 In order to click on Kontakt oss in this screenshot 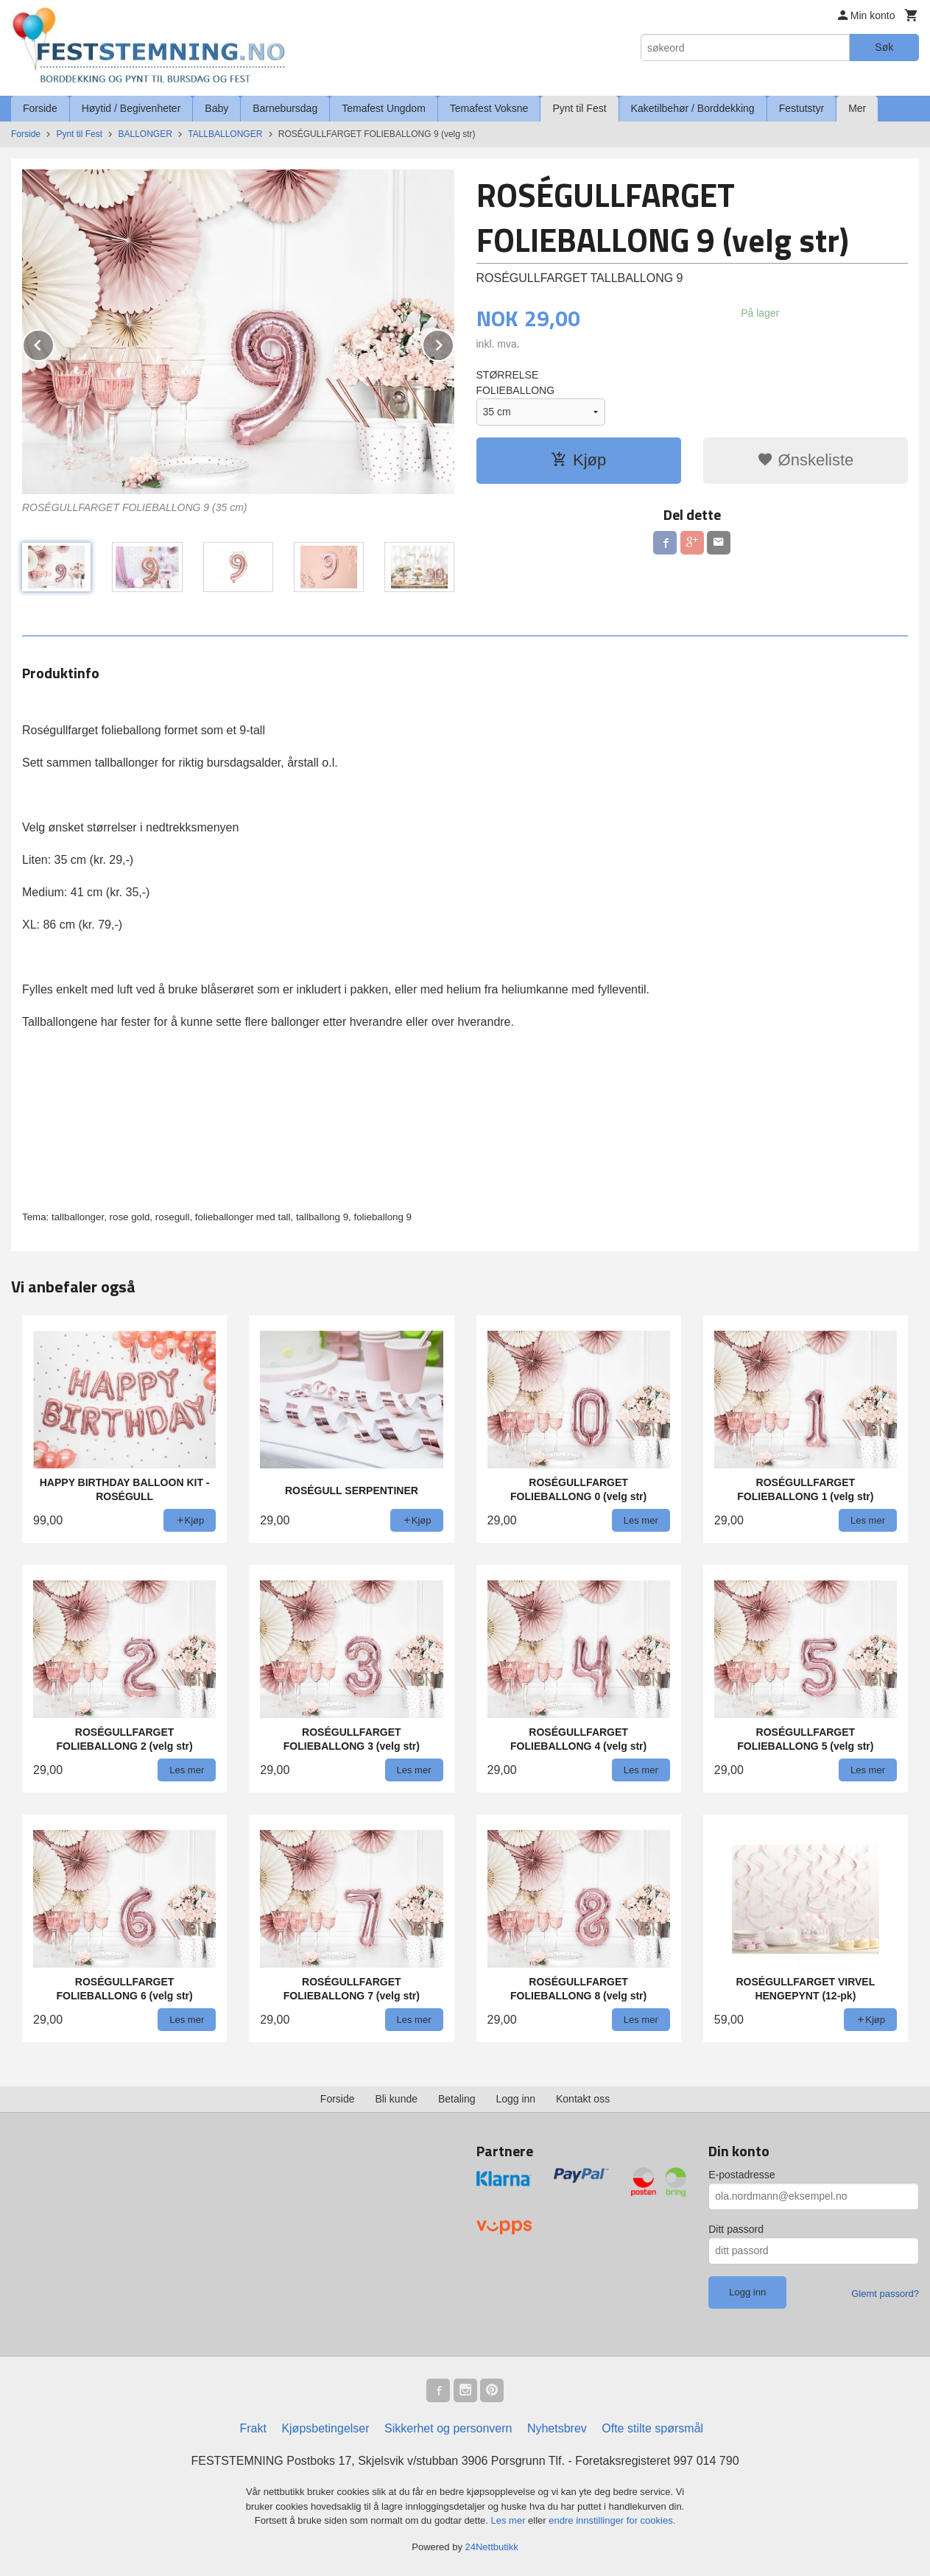, I will do `click(583, 2099)`.